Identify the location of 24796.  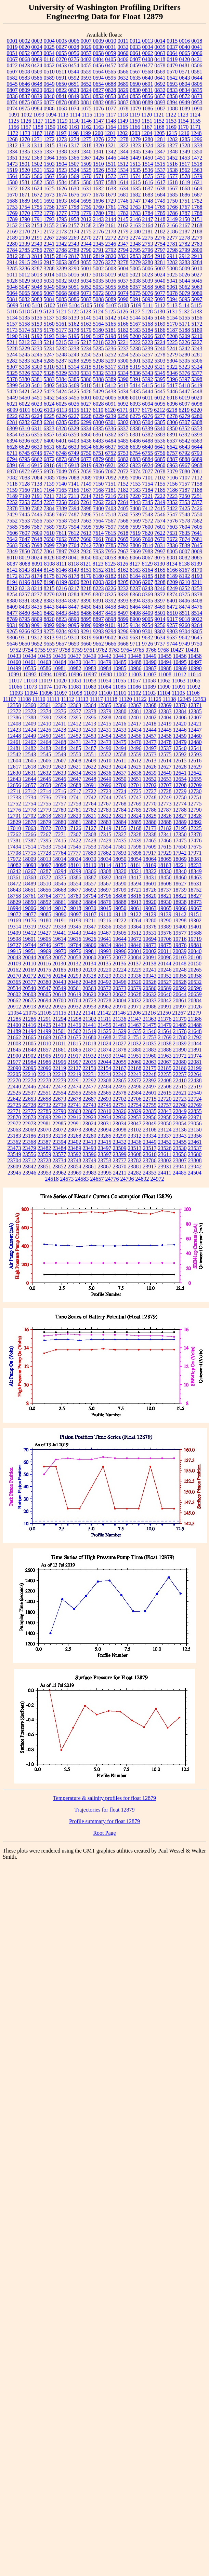
(127, 1179).